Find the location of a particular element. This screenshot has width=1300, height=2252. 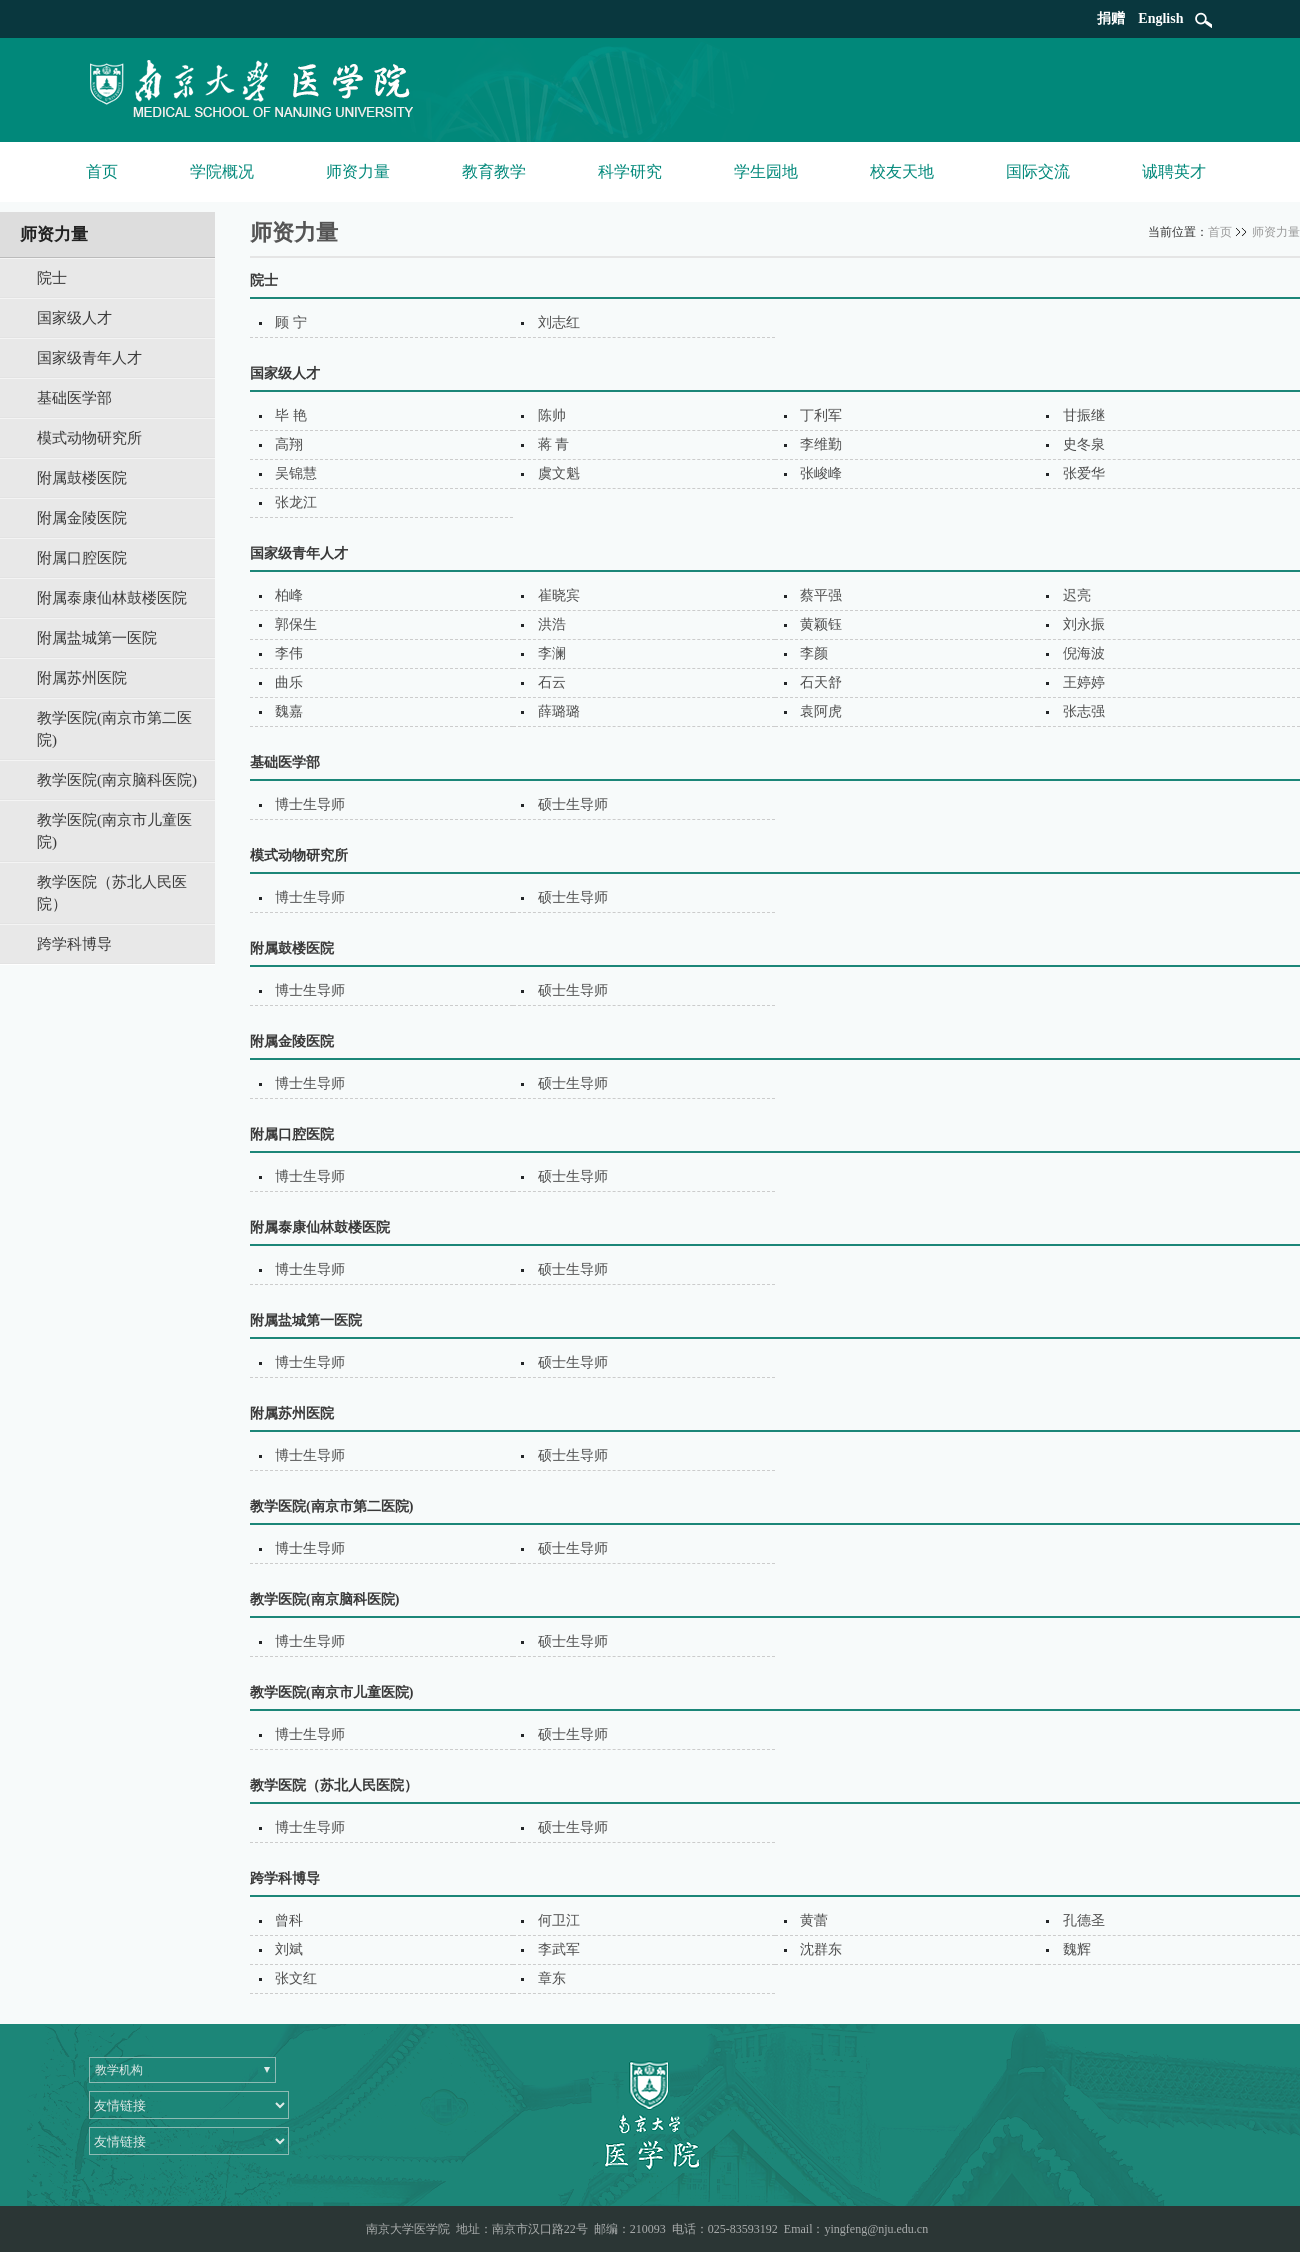

何卫江 is located at coordinates (559, 1920).